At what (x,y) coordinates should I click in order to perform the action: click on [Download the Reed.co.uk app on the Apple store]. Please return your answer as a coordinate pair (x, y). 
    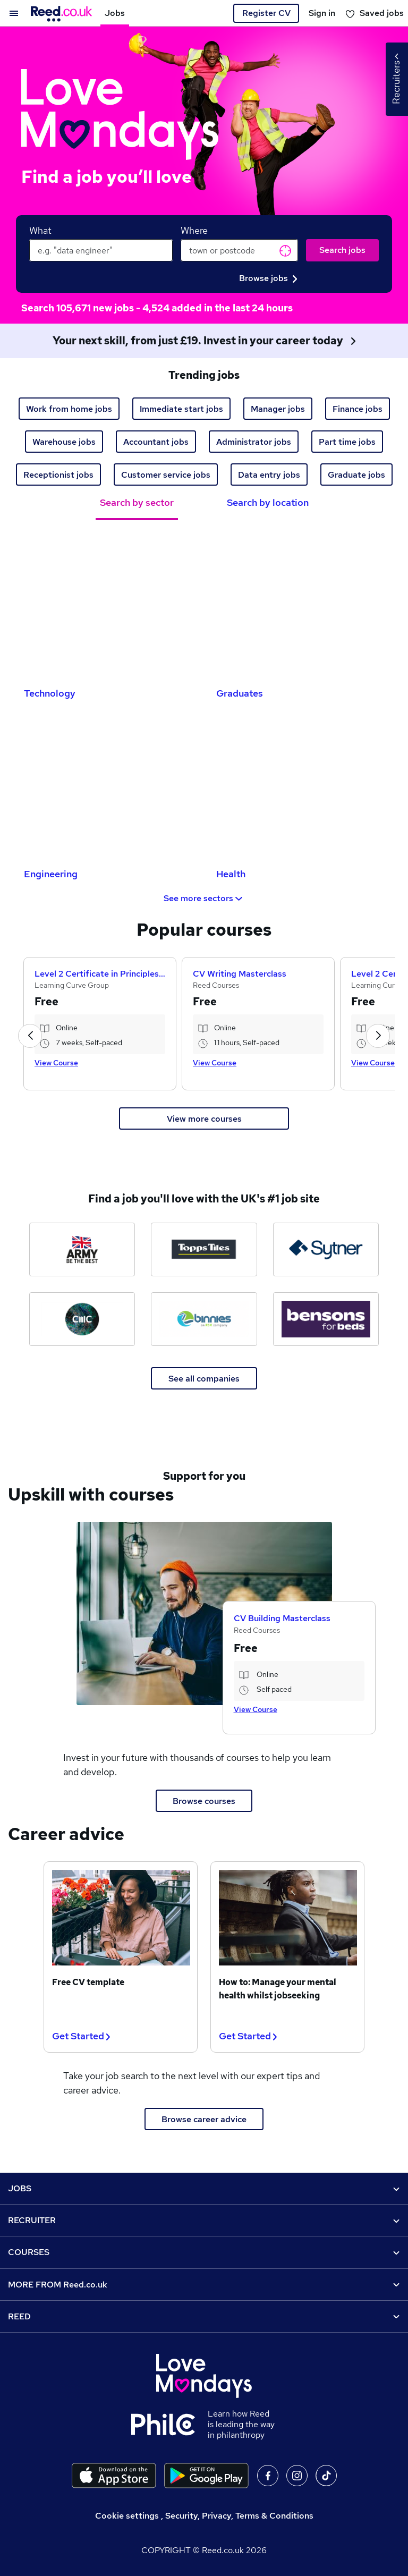
    Looking at the image, I should click on (114, 2475).